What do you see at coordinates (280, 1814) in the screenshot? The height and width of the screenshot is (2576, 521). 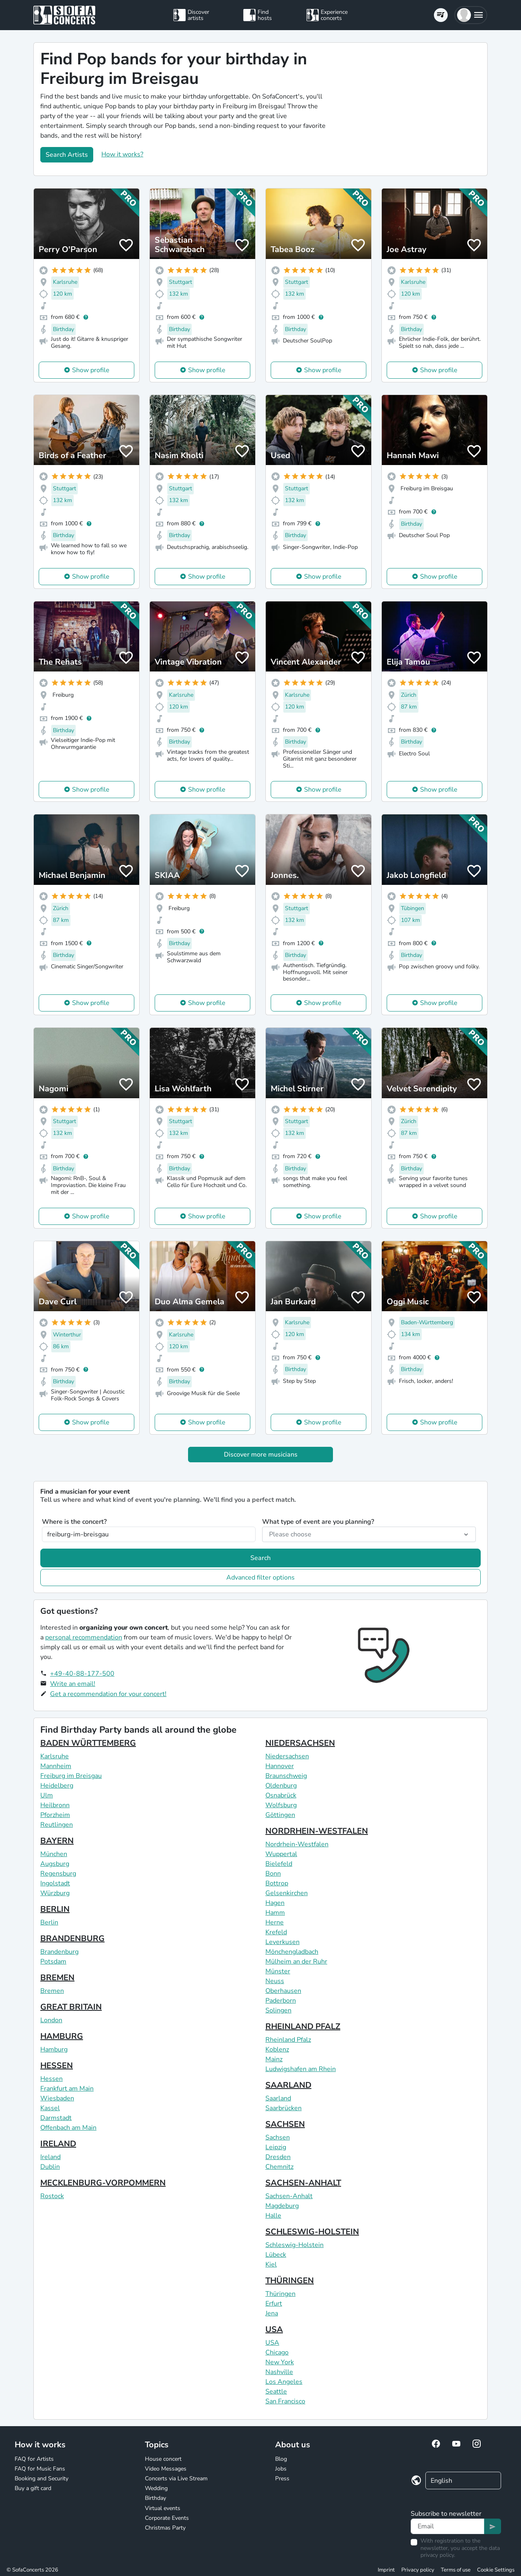 I see `Göttingen` at bounding box center [280, 1814].